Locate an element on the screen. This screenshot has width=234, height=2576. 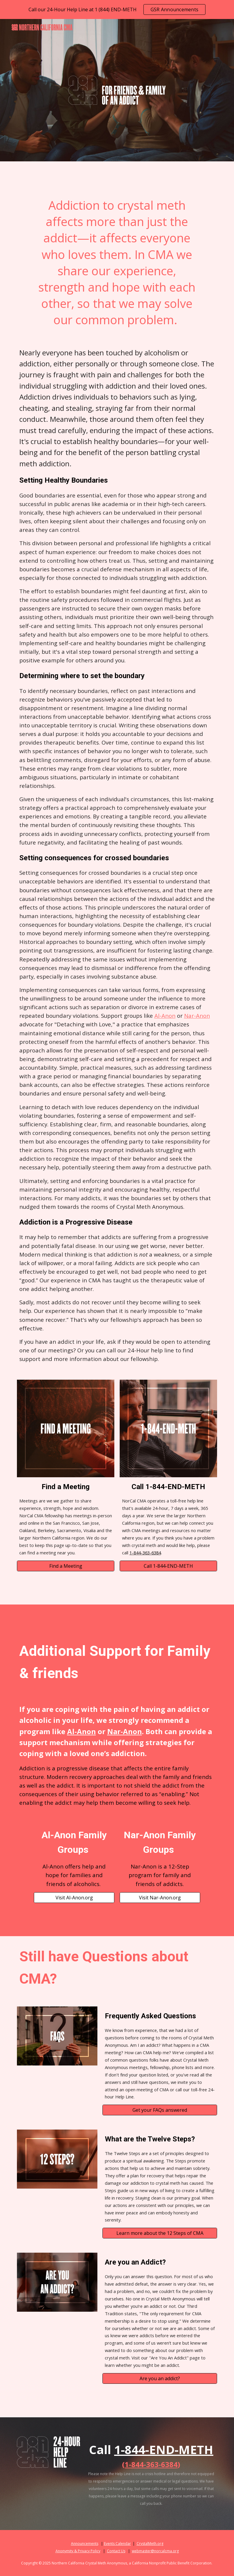
[Visit Nar-Anon.org] is located at coordinates (160, 1898).